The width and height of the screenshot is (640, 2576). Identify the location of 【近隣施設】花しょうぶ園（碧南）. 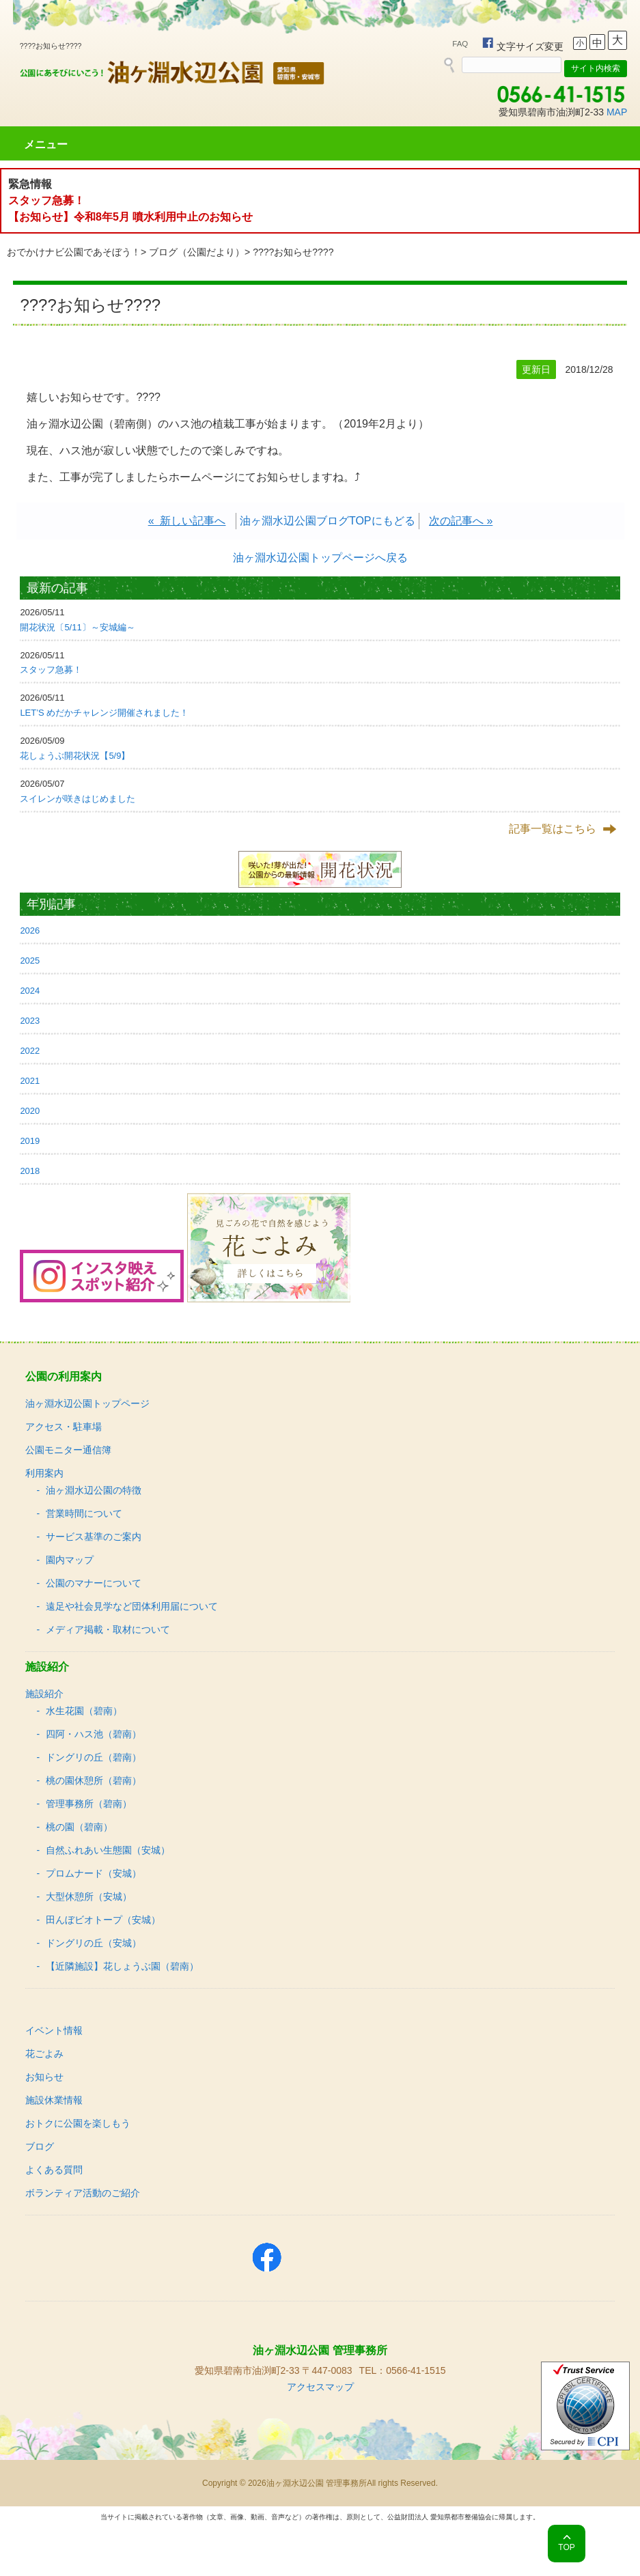
(122, 1966).